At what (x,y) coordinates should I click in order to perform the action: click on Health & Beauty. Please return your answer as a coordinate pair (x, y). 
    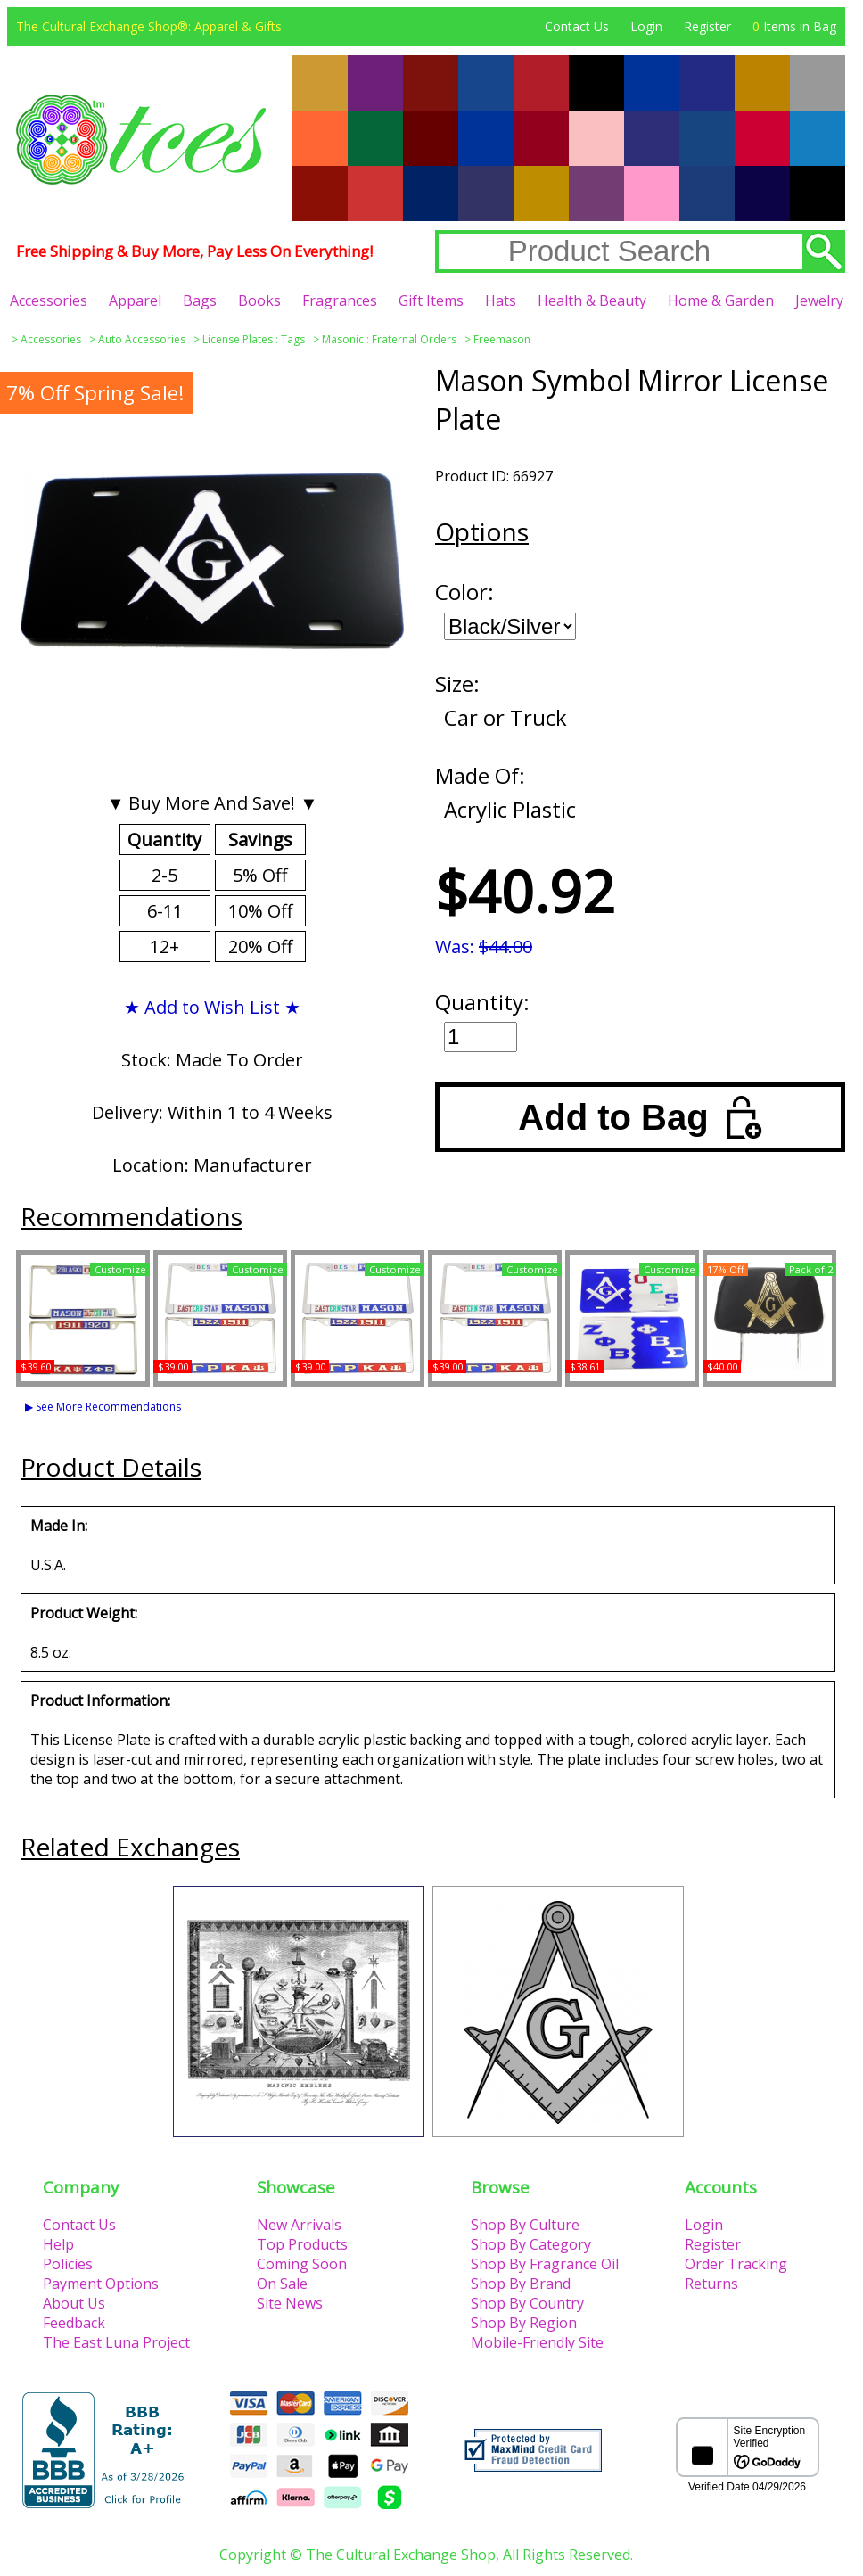
    Looking at the image, I should click on (592, 300).